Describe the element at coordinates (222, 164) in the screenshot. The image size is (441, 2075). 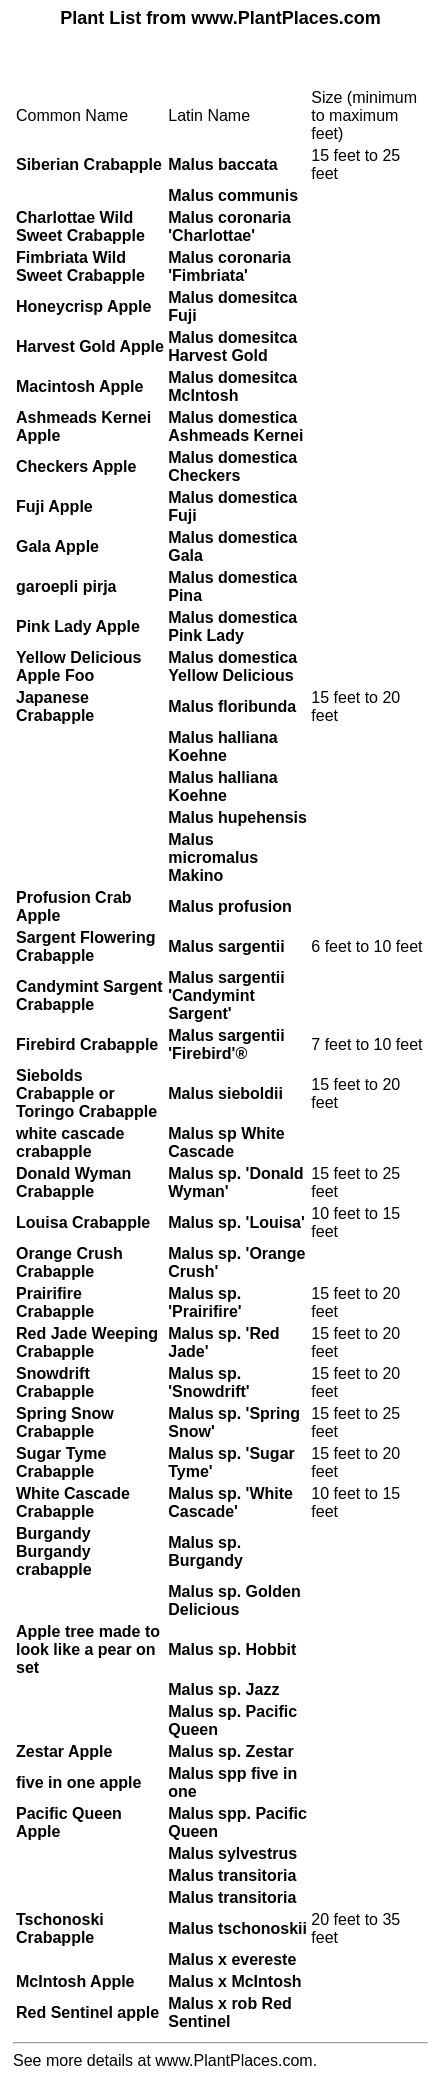
I see `Malus baccata` at that location.